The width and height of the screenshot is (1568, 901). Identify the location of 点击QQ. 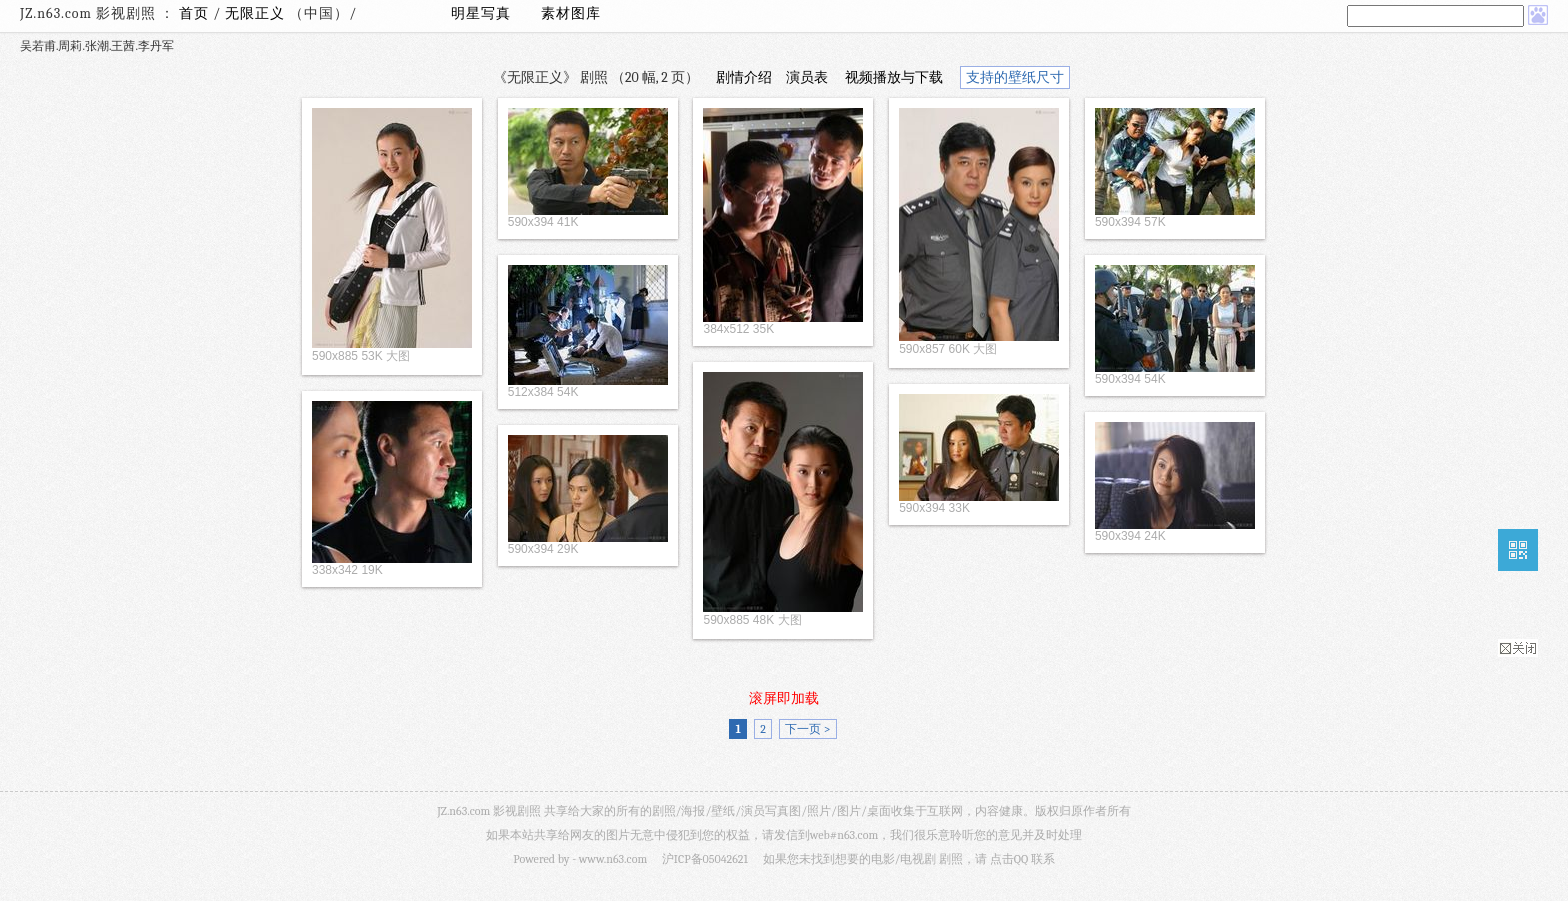
(1009, 859).